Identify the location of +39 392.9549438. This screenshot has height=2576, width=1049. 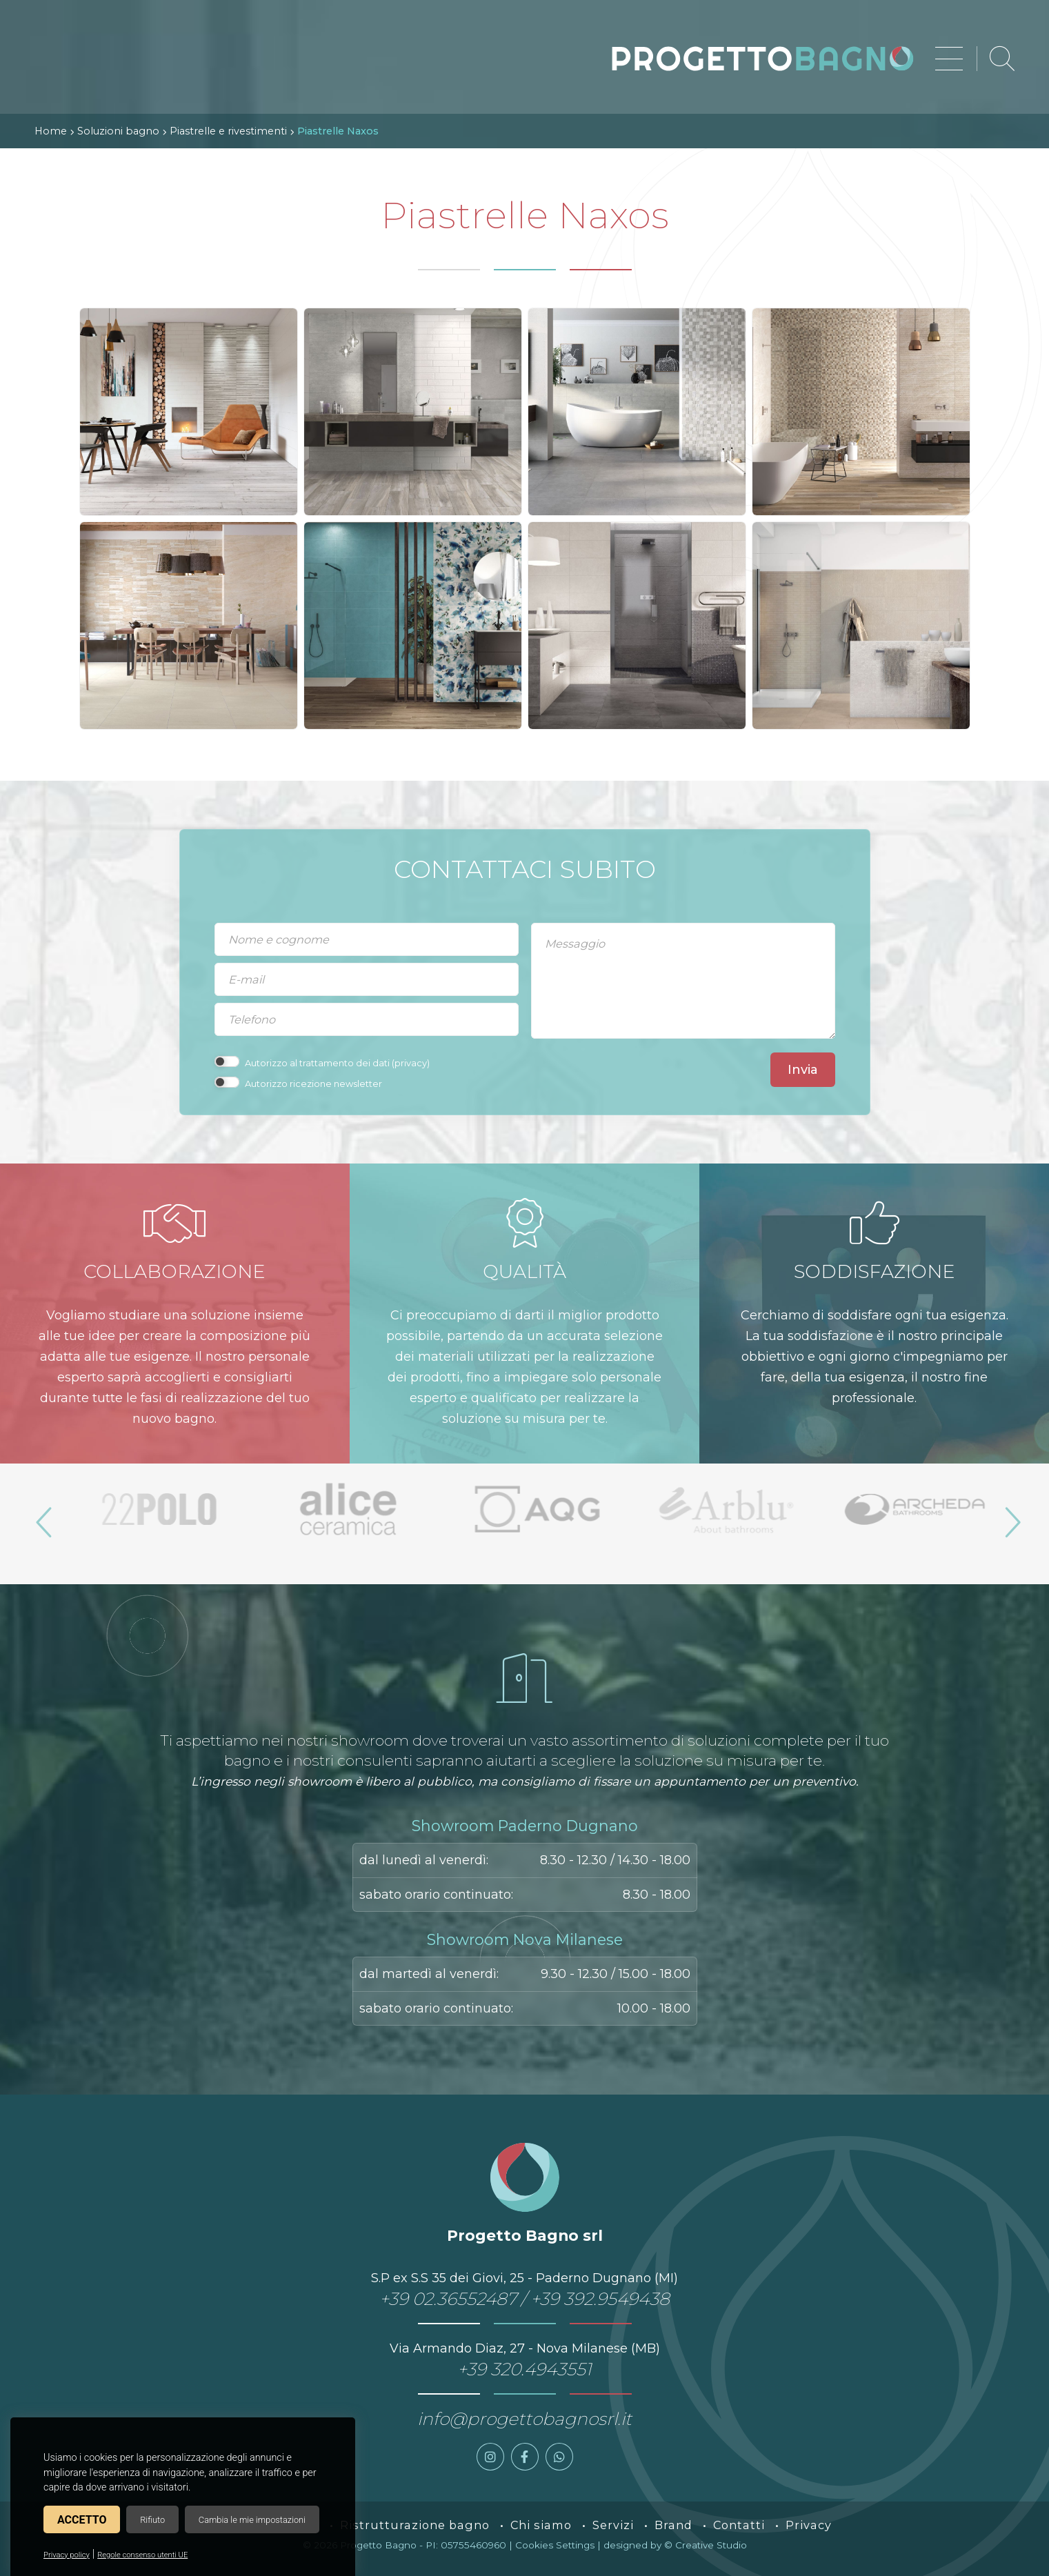
(600, 2298).